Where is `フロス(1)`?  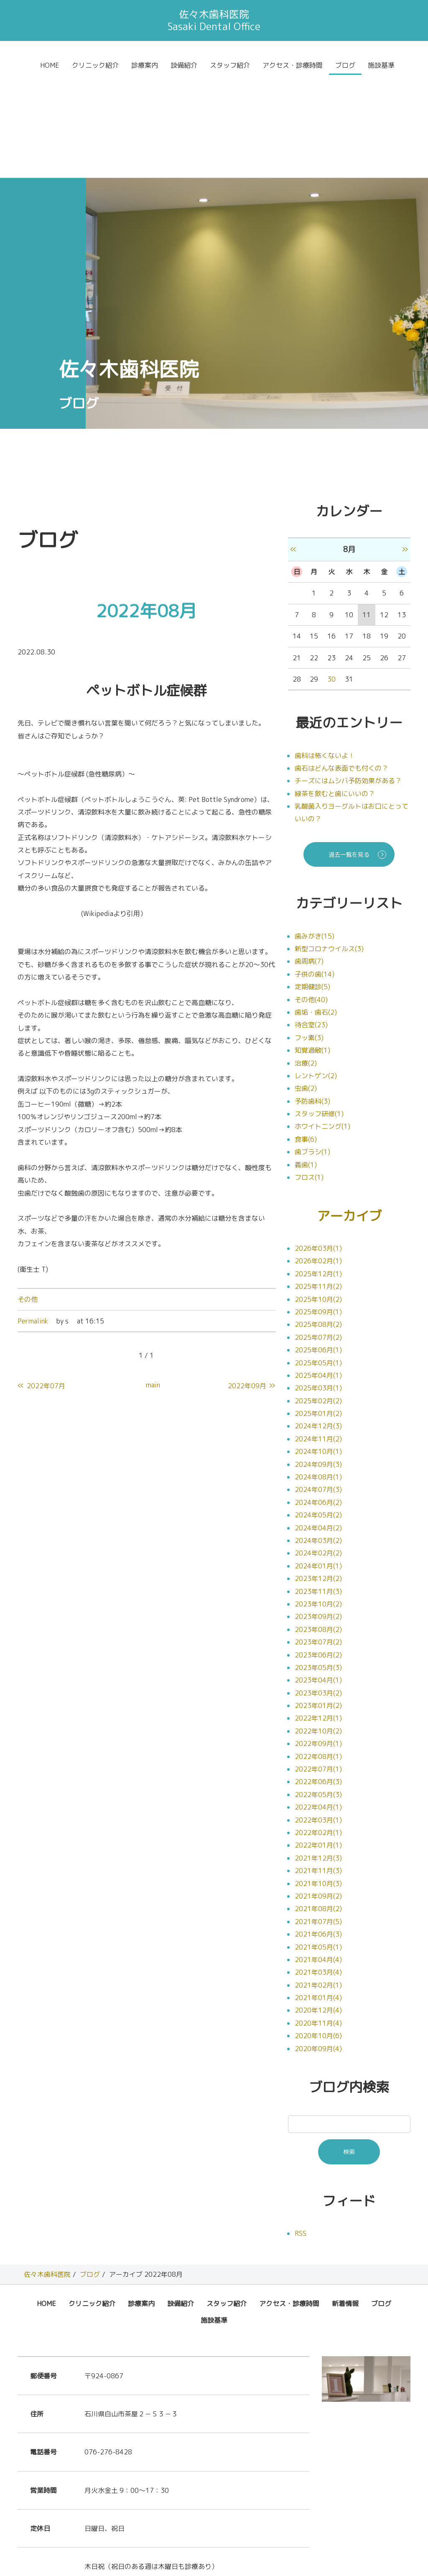
フロス(1) is located at coordinates (309, 1074).